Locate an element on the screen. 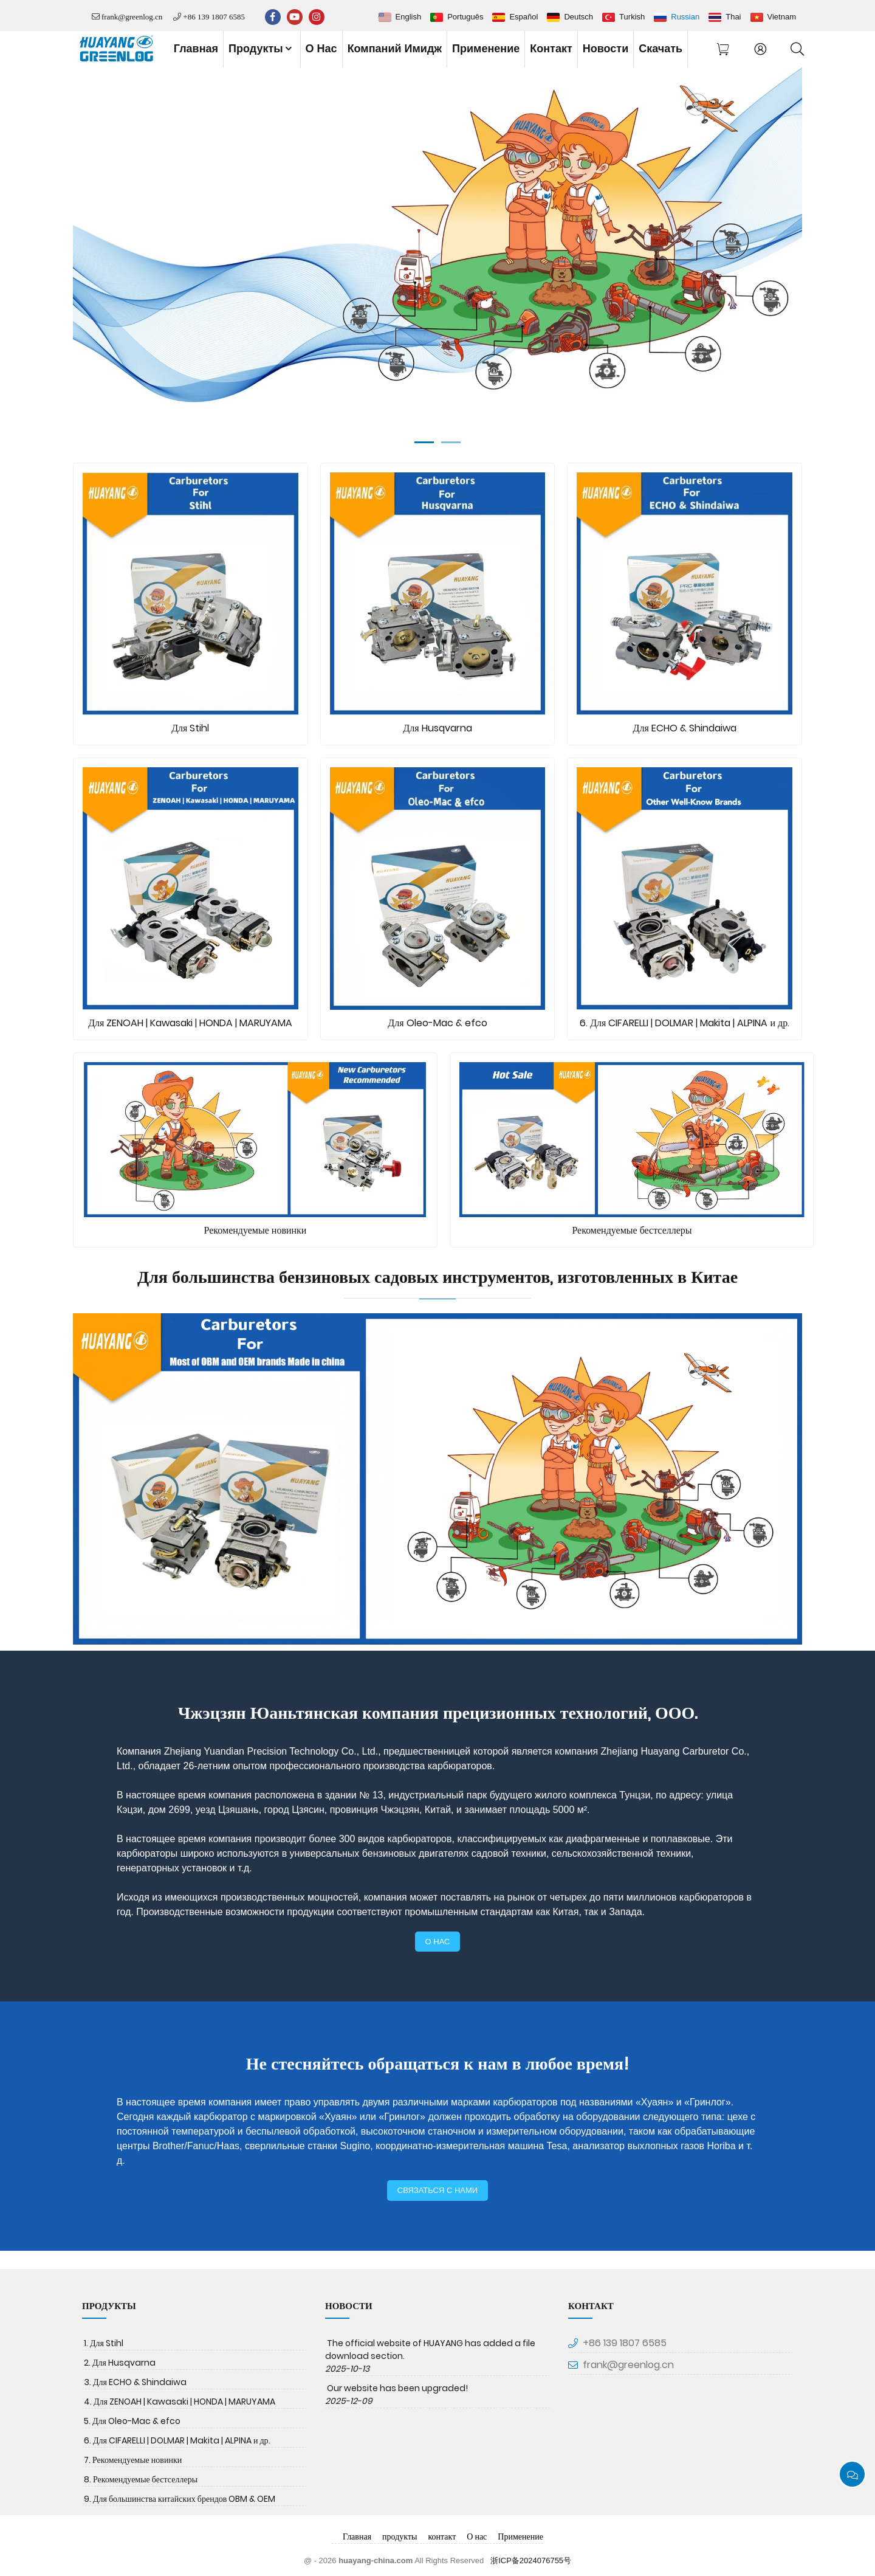  Для Oleo-Mac & efco is located at coordinates (437, 1023).